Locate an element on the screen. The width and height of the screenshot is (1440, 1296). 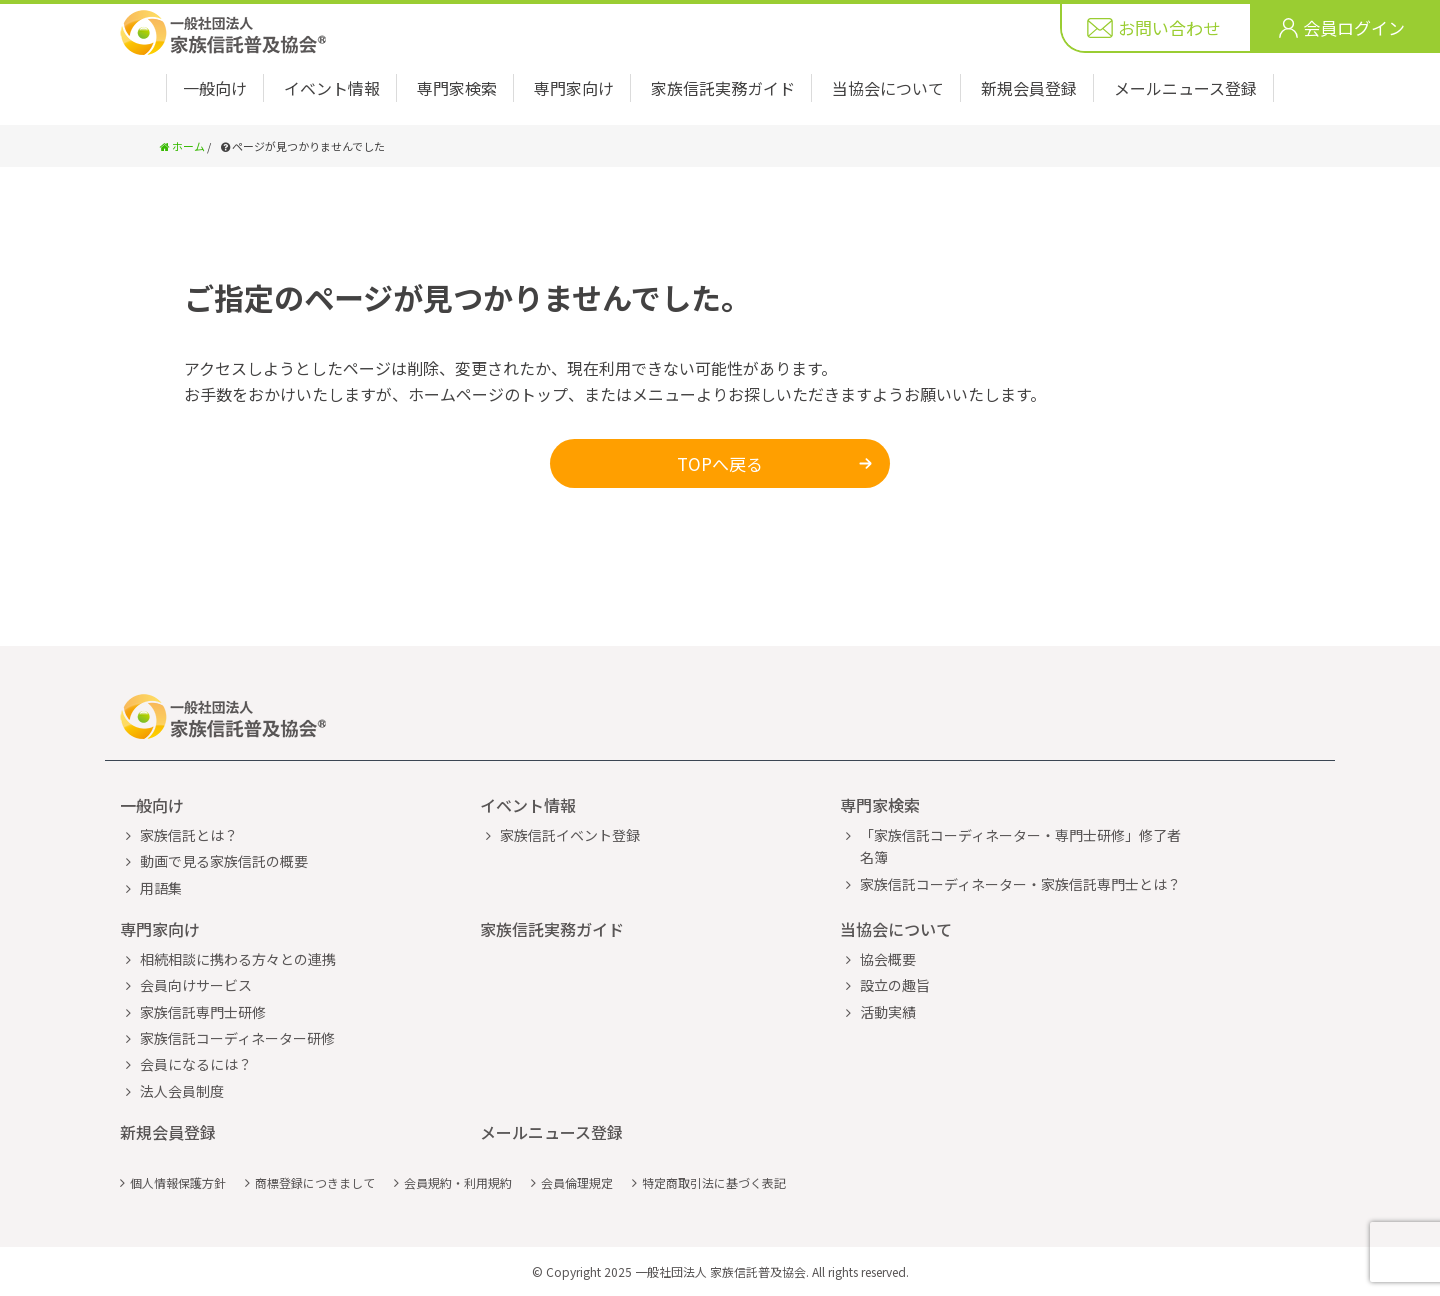
会員になるには？ is located at coordinates (196, 1064).